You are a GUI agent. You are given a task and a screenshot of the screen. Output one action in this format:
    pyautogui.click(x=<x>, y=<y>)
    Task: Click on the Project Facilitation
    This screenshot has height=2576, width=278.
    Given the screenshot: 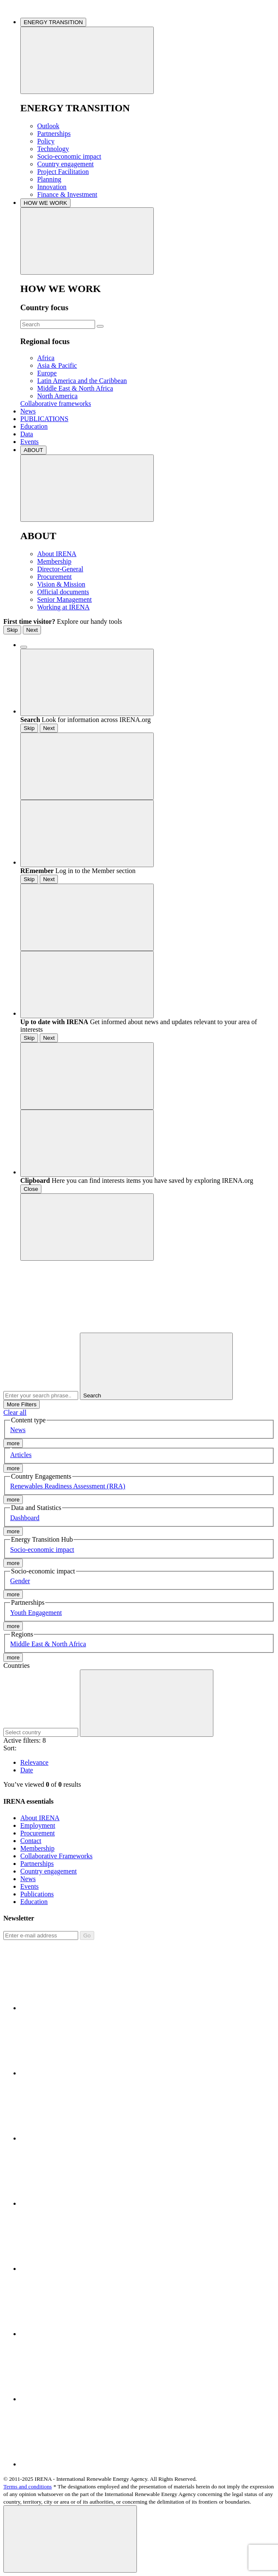 What is the action you would take?
    pyautogui.click(x=63, y=171)
    